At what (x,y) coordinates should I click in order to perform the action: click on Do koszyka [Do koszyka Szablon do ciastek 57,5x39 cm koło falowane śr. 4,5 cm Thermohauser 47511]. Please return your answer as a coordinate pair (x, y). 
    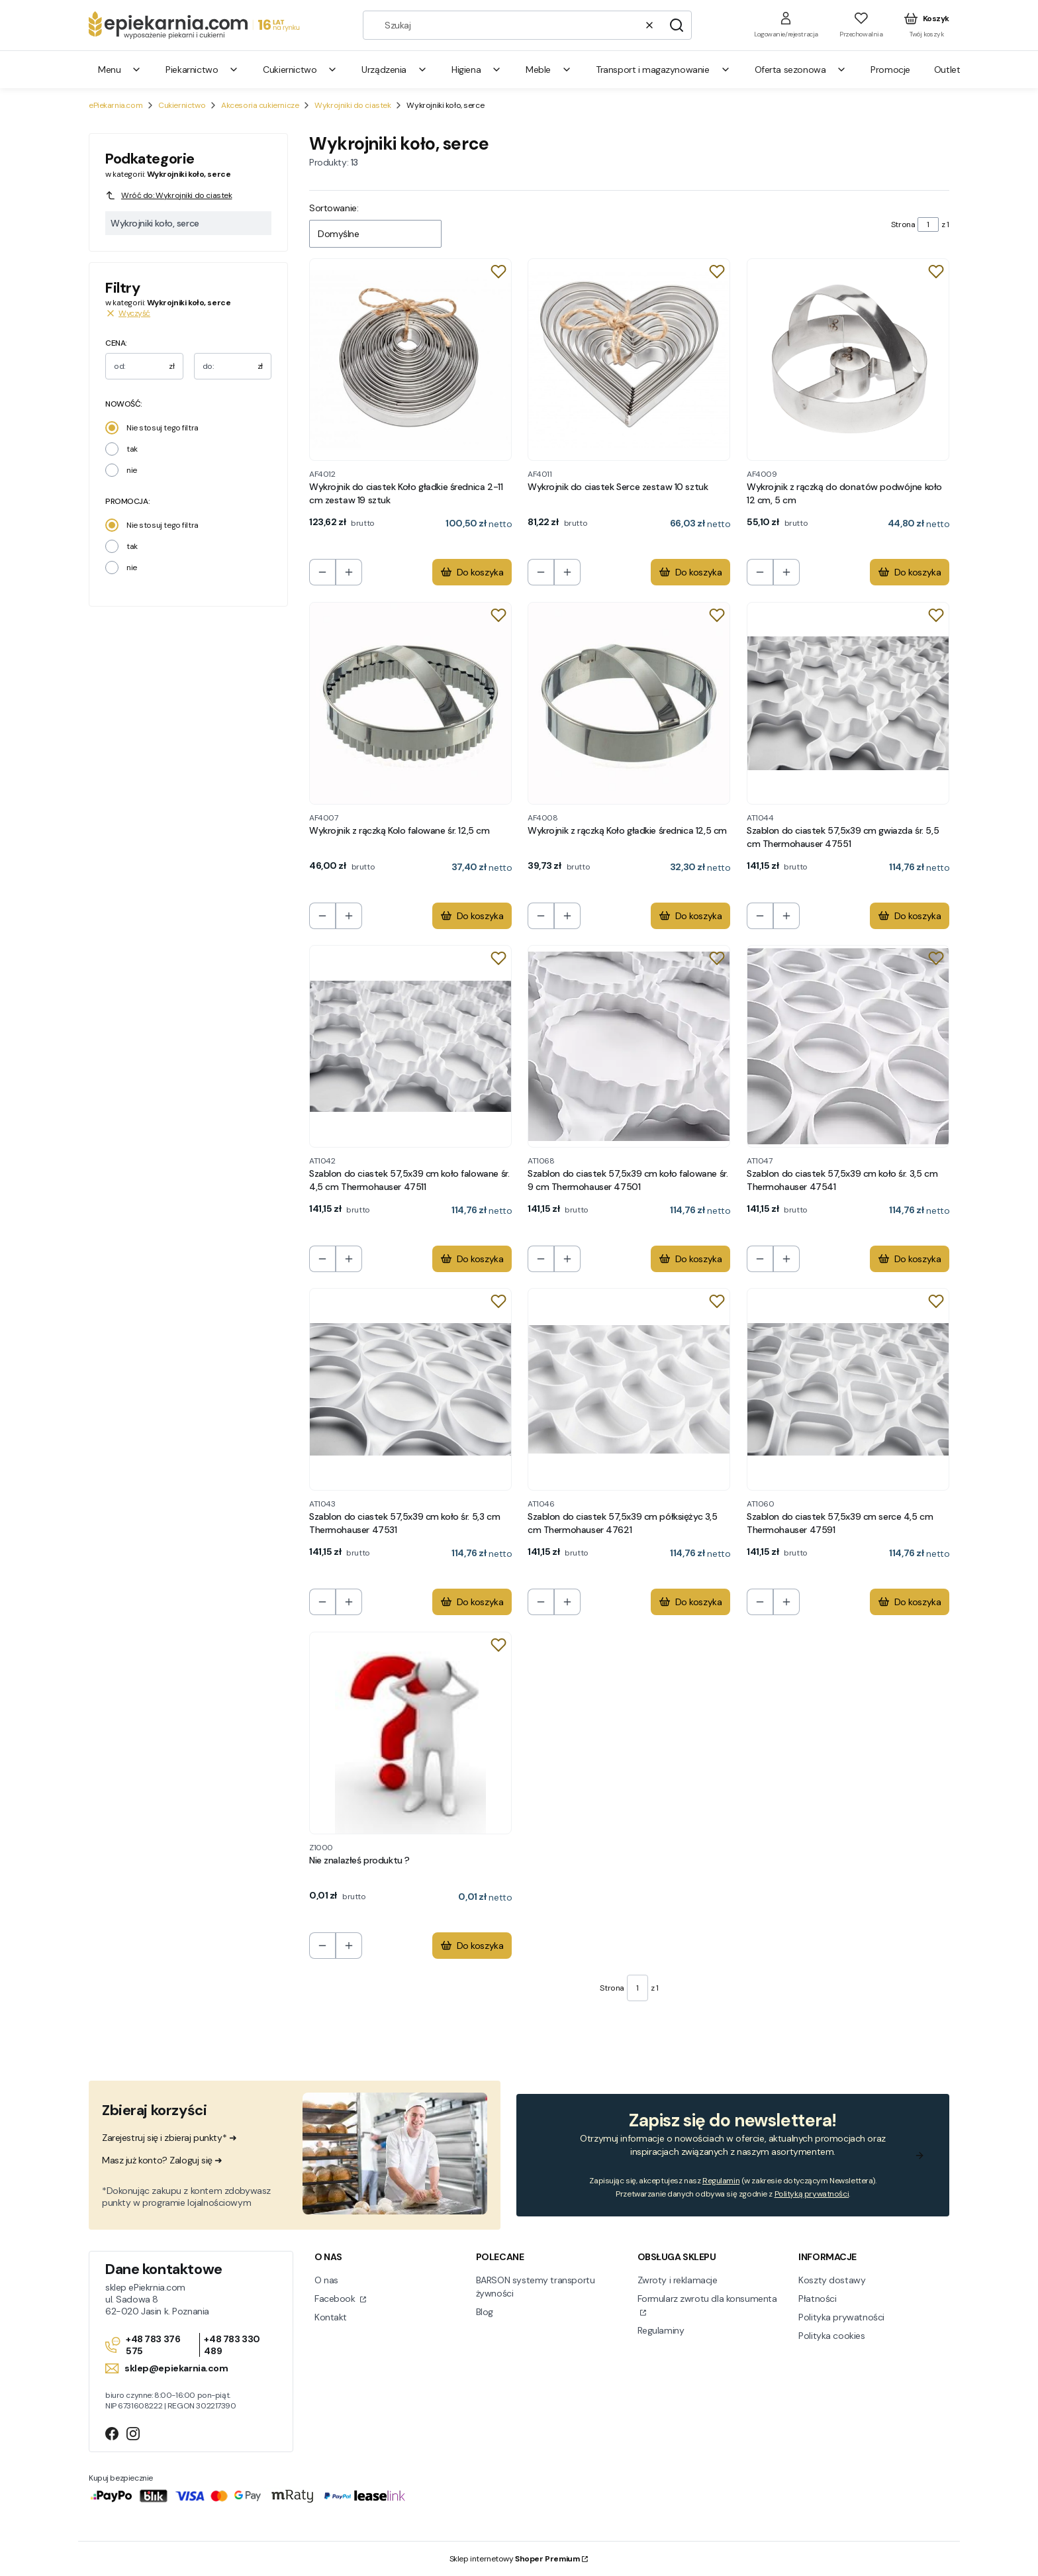
    Looking at the image, I should click on (472, 1259).